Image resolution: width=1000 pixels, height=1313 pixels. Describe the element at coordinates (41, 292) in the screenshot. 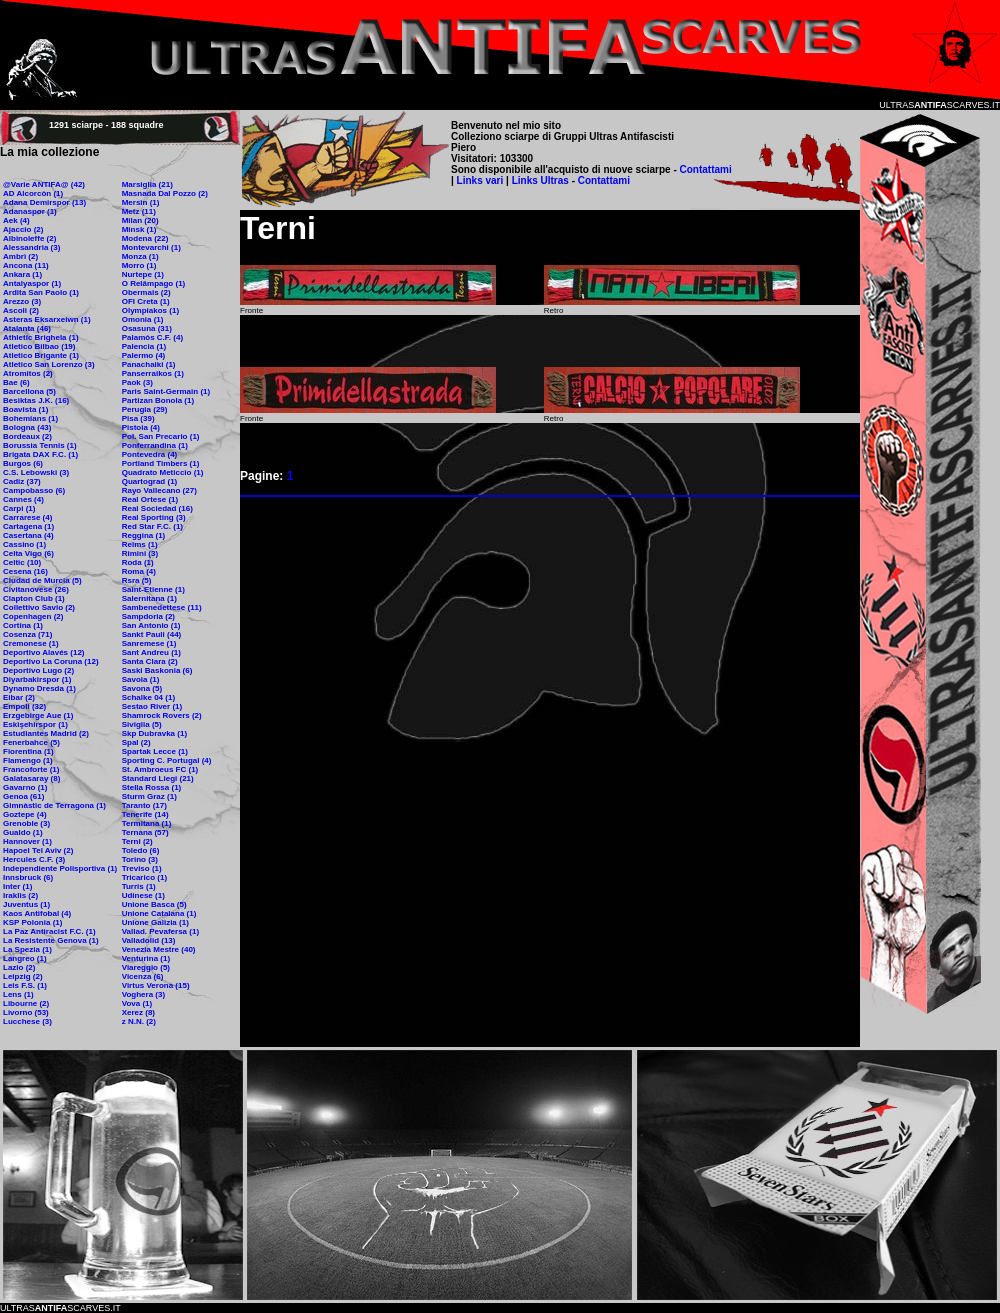

I see `Ardita San Paolo (1)` at that location.